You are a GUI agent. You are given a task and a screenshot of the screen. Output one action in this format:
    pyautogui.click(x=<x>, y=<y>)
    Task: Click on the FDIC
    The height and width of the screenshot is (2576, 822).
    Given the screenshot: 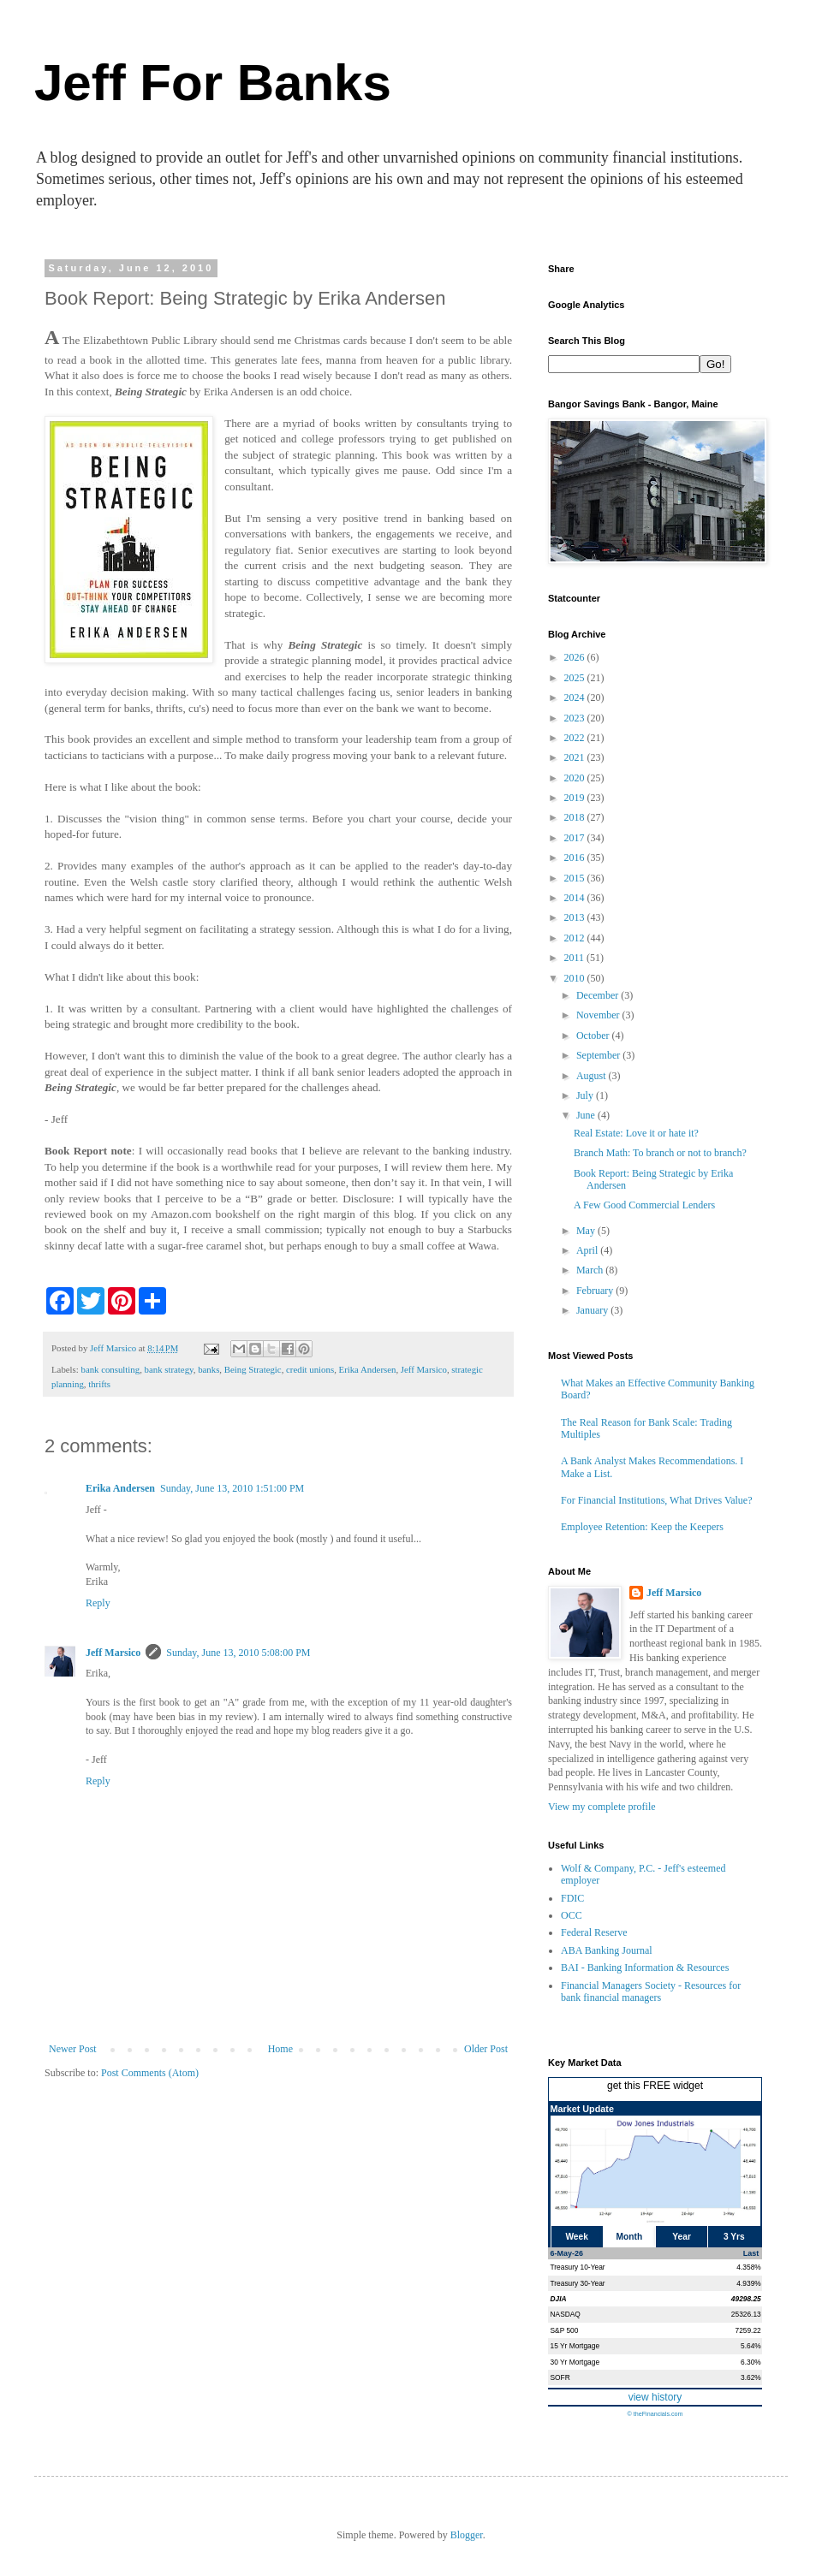 What is the action you would take?
    pyautogui.click(x=572, y=1898)
    